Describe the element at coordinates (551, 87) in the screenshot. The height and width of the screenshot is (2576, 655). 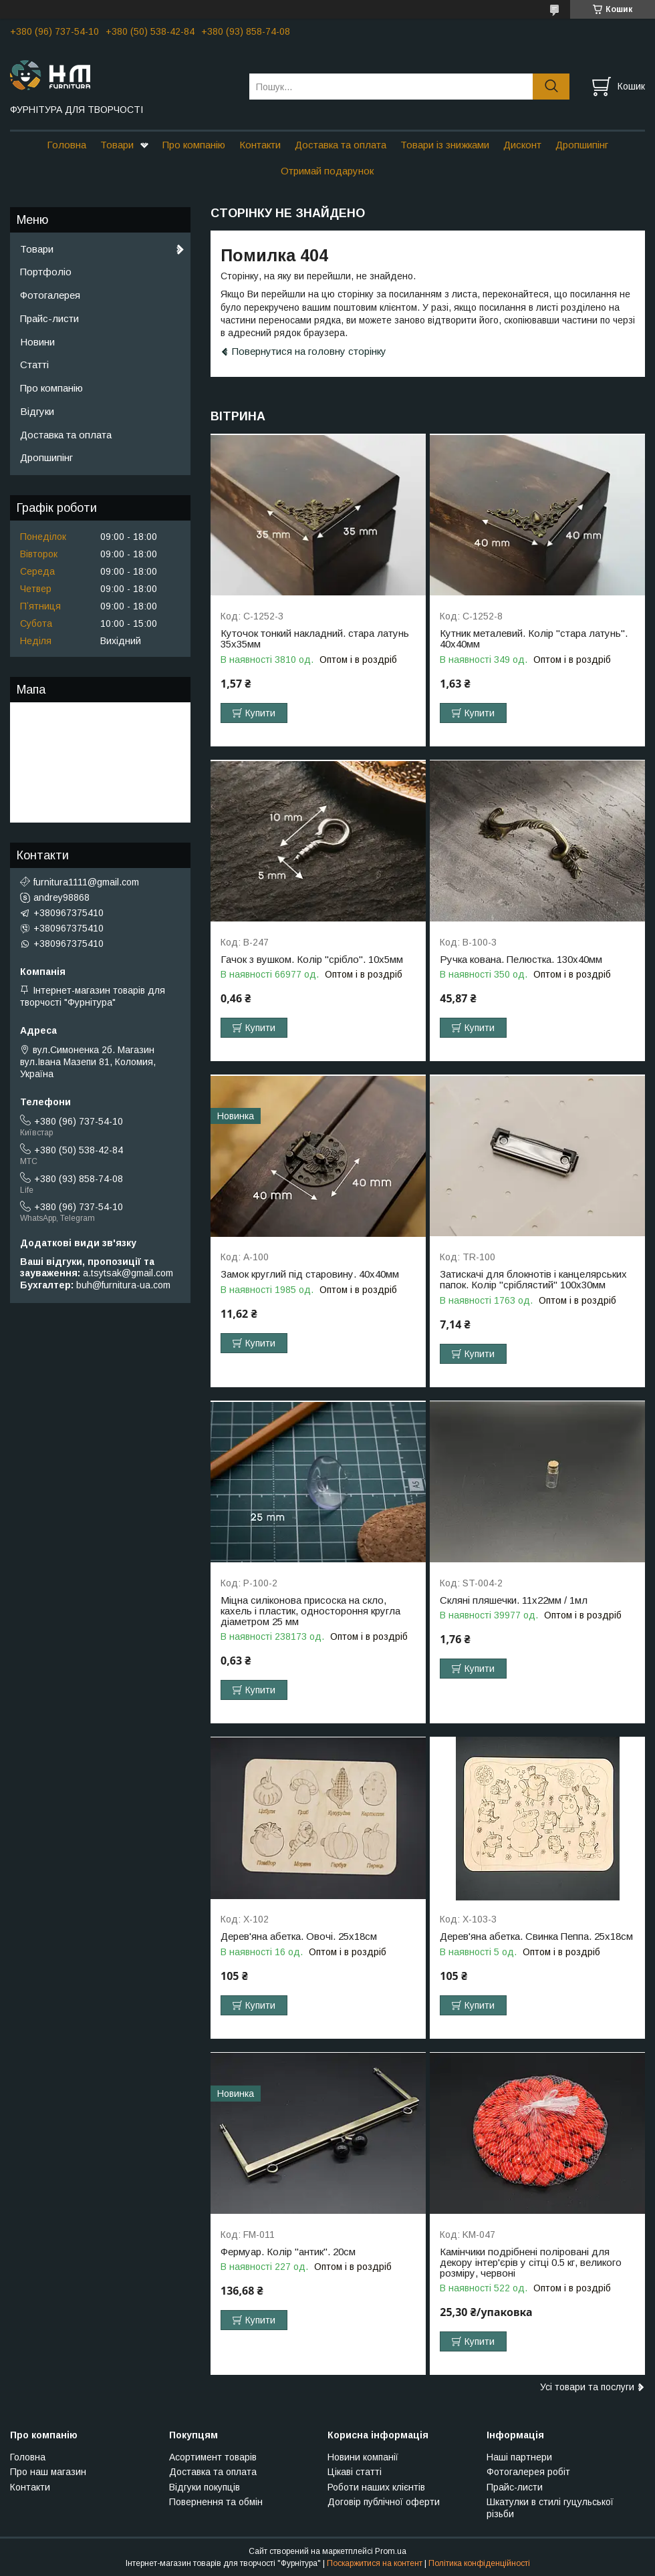
I see `[Шукати]` at that location.